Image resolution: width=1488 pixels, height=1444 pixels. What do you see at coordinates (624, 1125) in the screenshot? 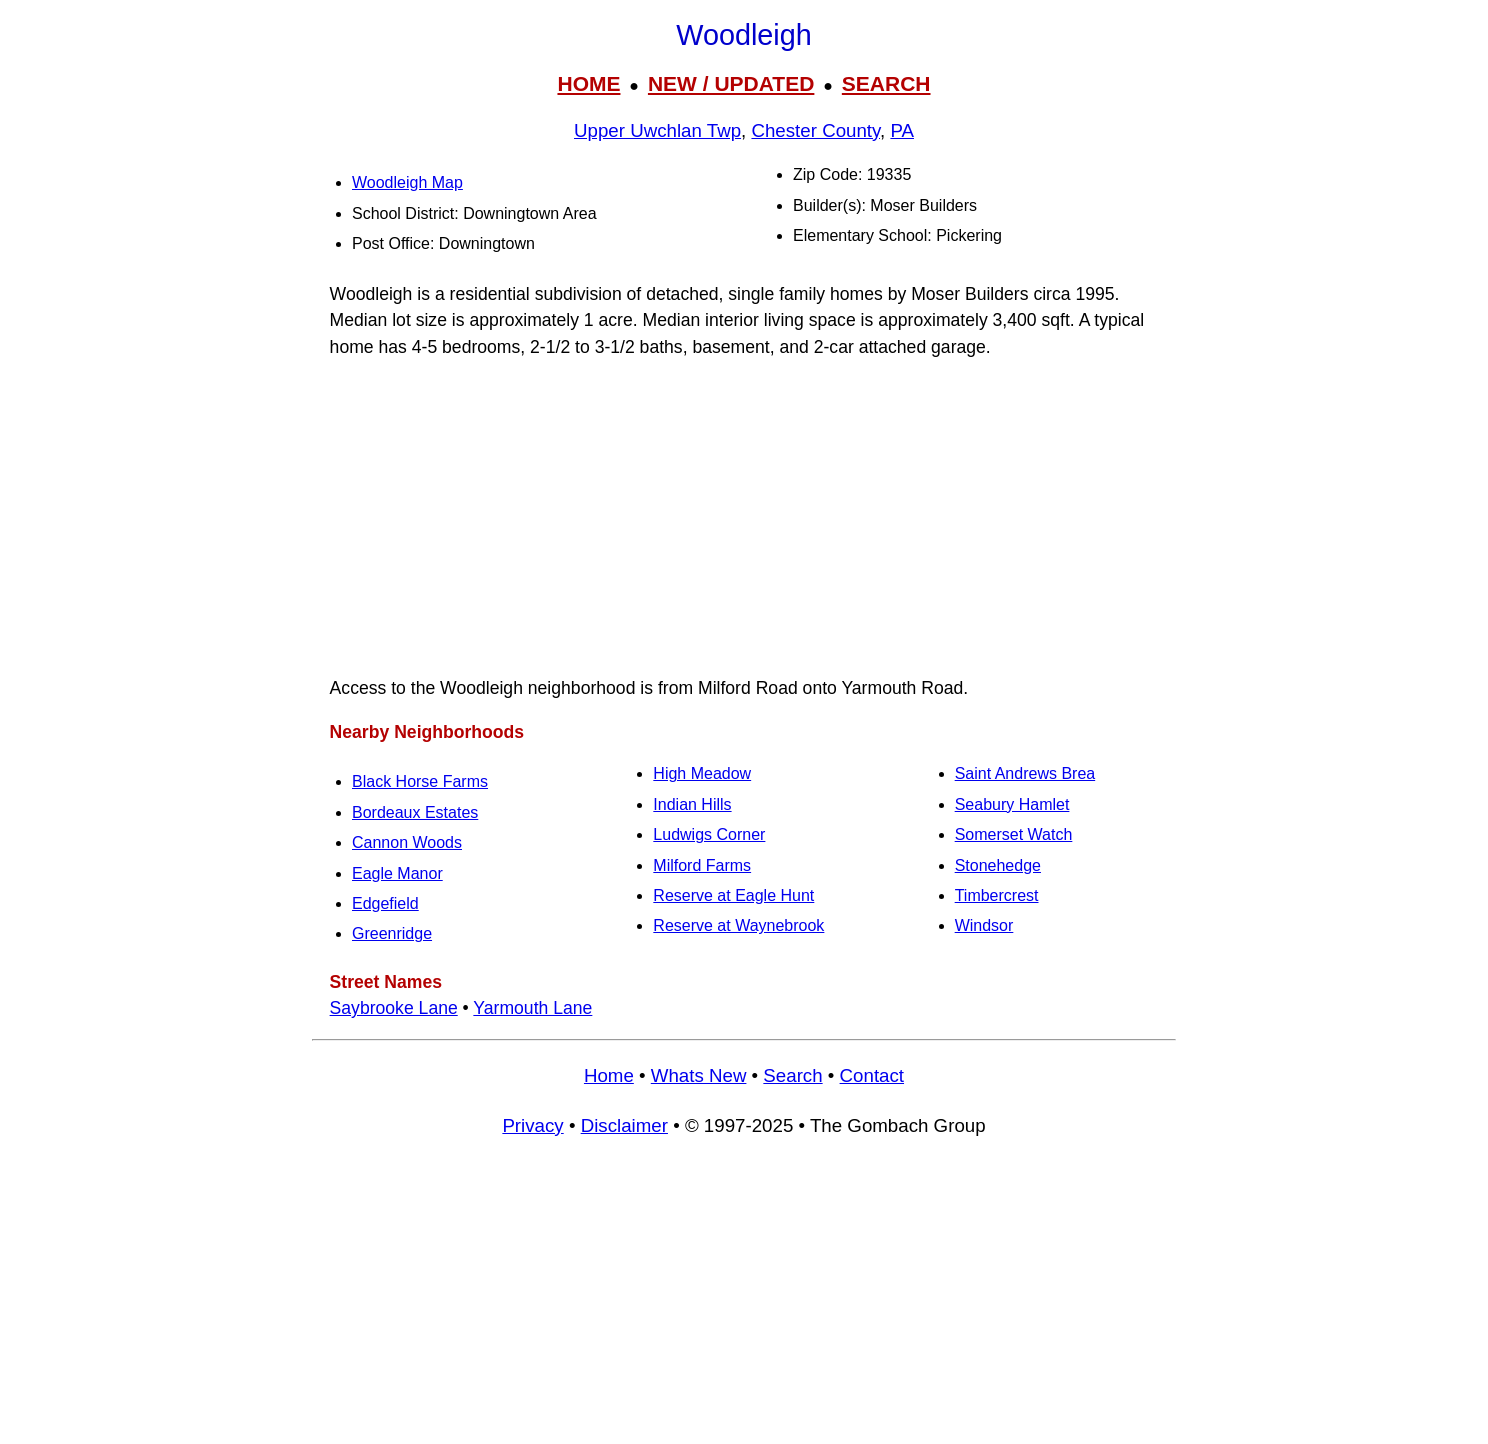
I see `Disclaimer` at bounding box center [624, 1125].